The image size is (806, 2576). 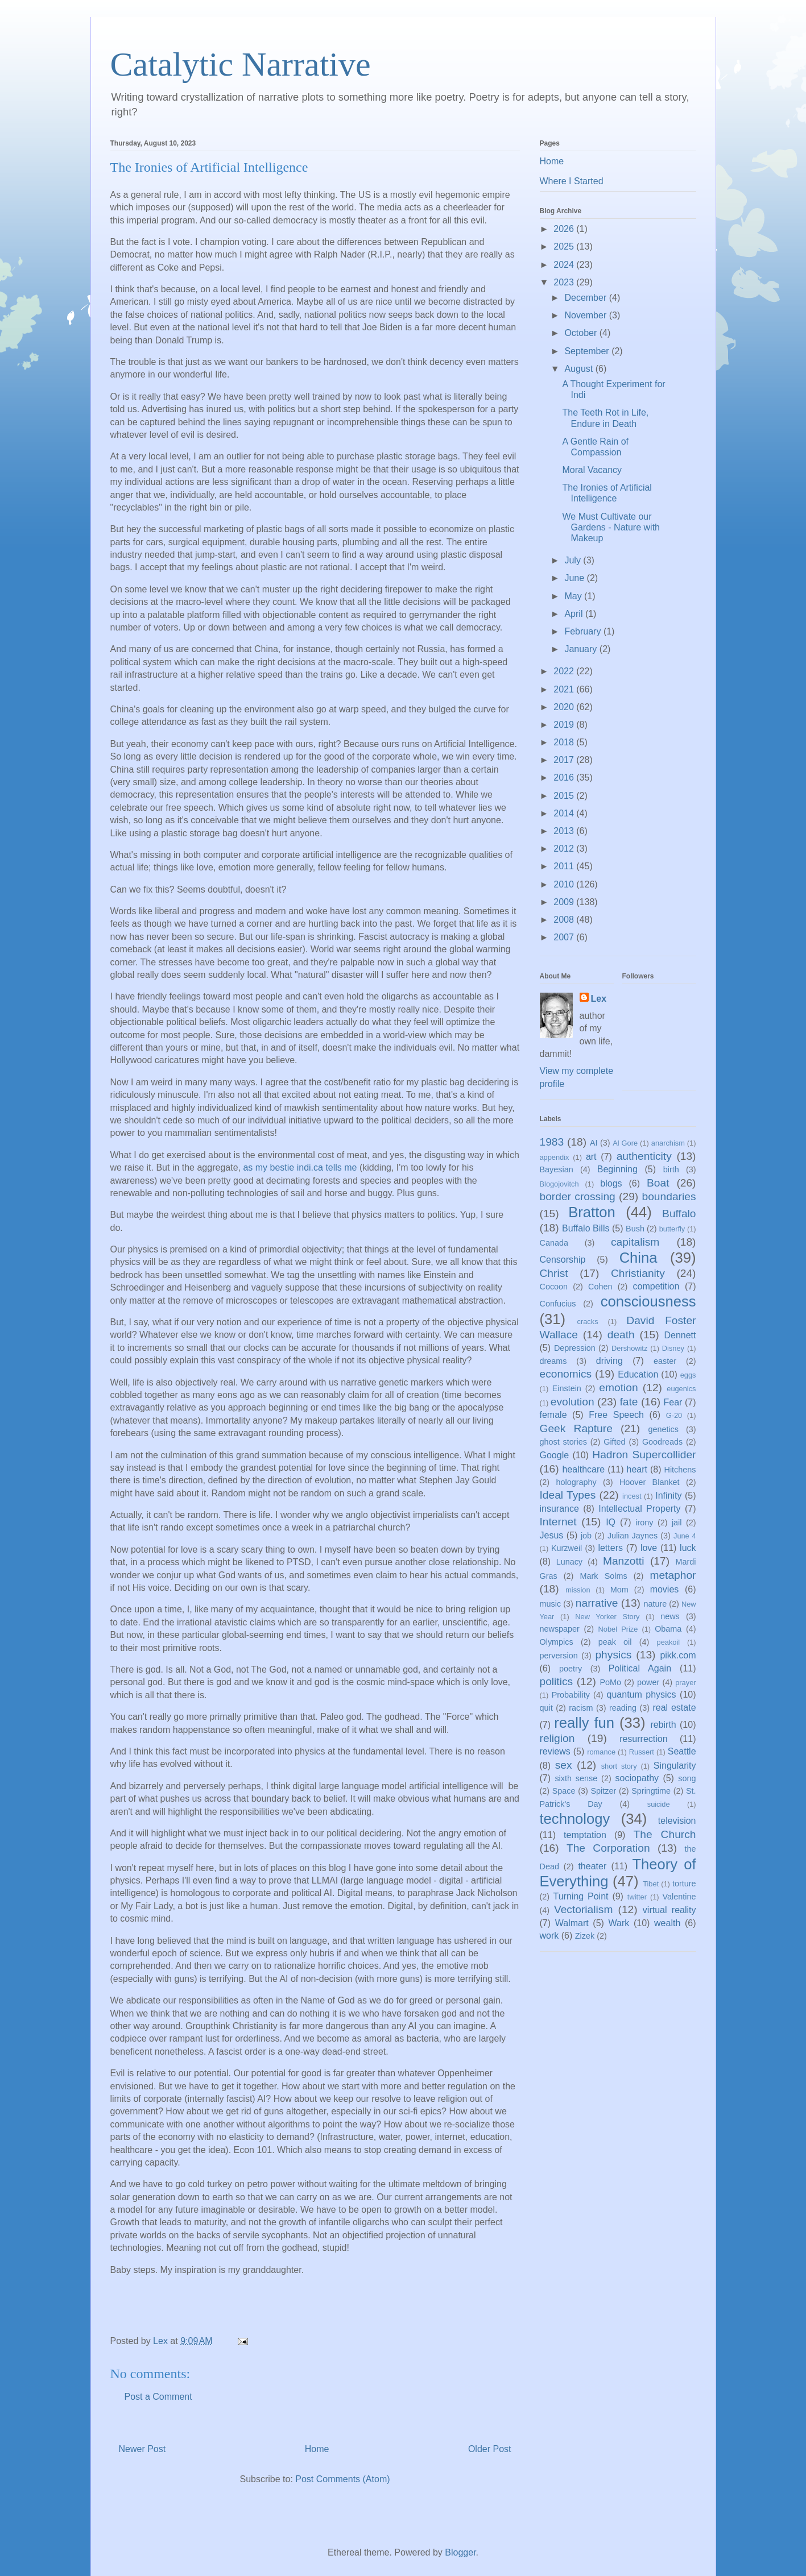 What do you see at coordinates (641, 1752) in the screenshot?
I see `Russert` at bounding box center [641, 1752].